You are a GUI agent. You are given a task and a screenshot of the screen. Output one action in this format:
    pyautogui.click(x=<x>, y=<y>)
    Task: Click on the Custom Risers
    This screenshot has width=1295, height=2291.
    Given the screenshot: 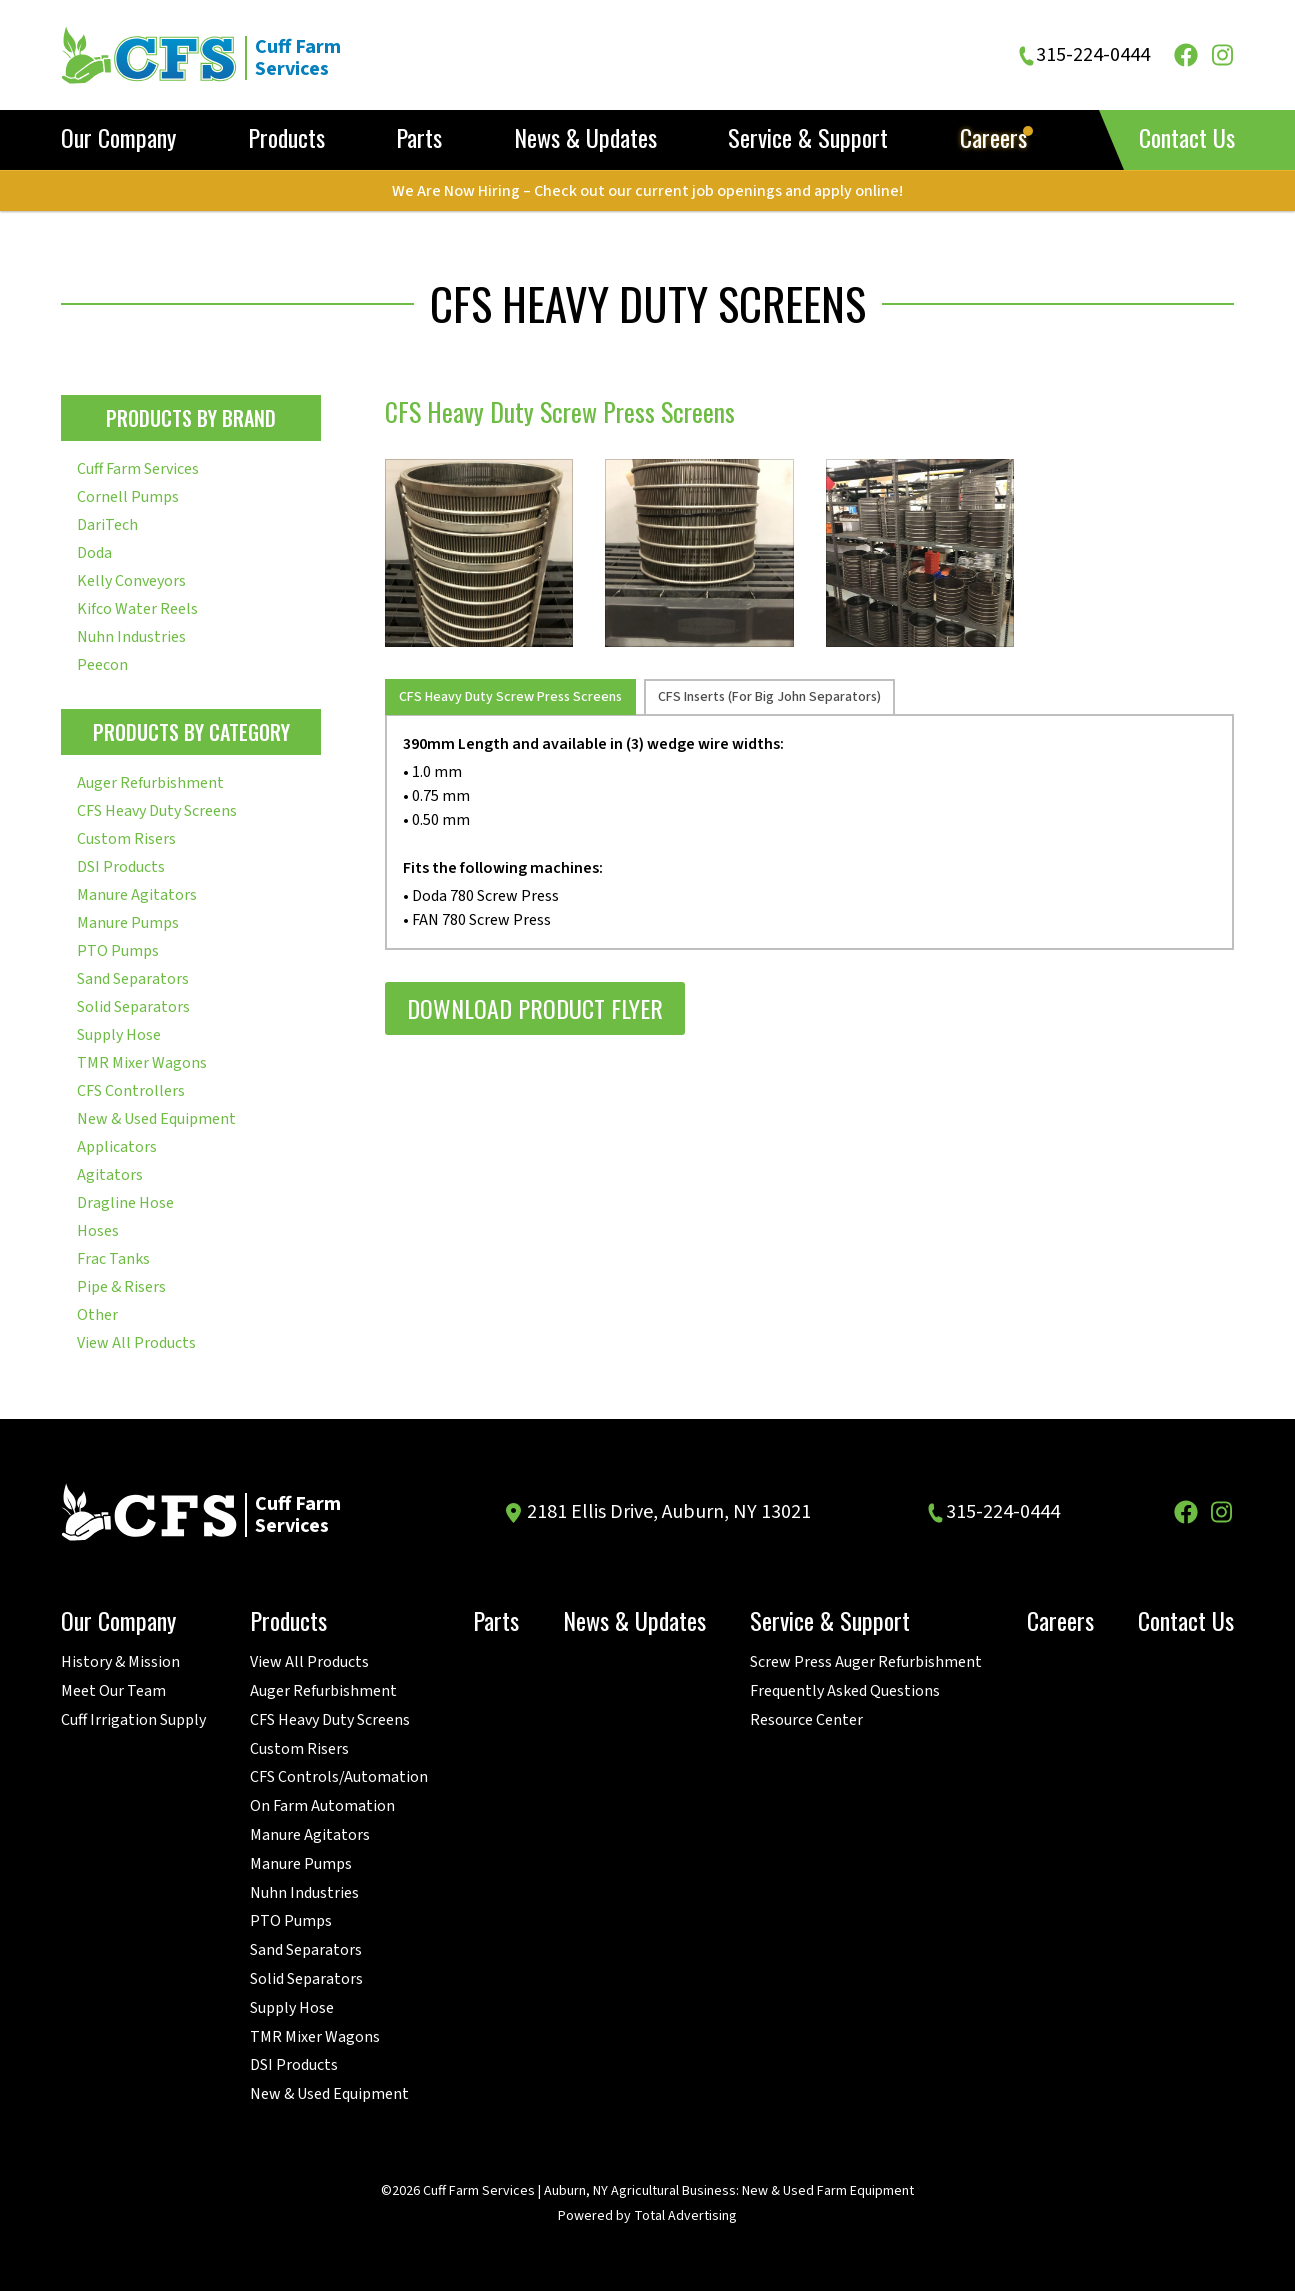 What is the action you would take?
    pyautogui.click(x=126, y=839)
    